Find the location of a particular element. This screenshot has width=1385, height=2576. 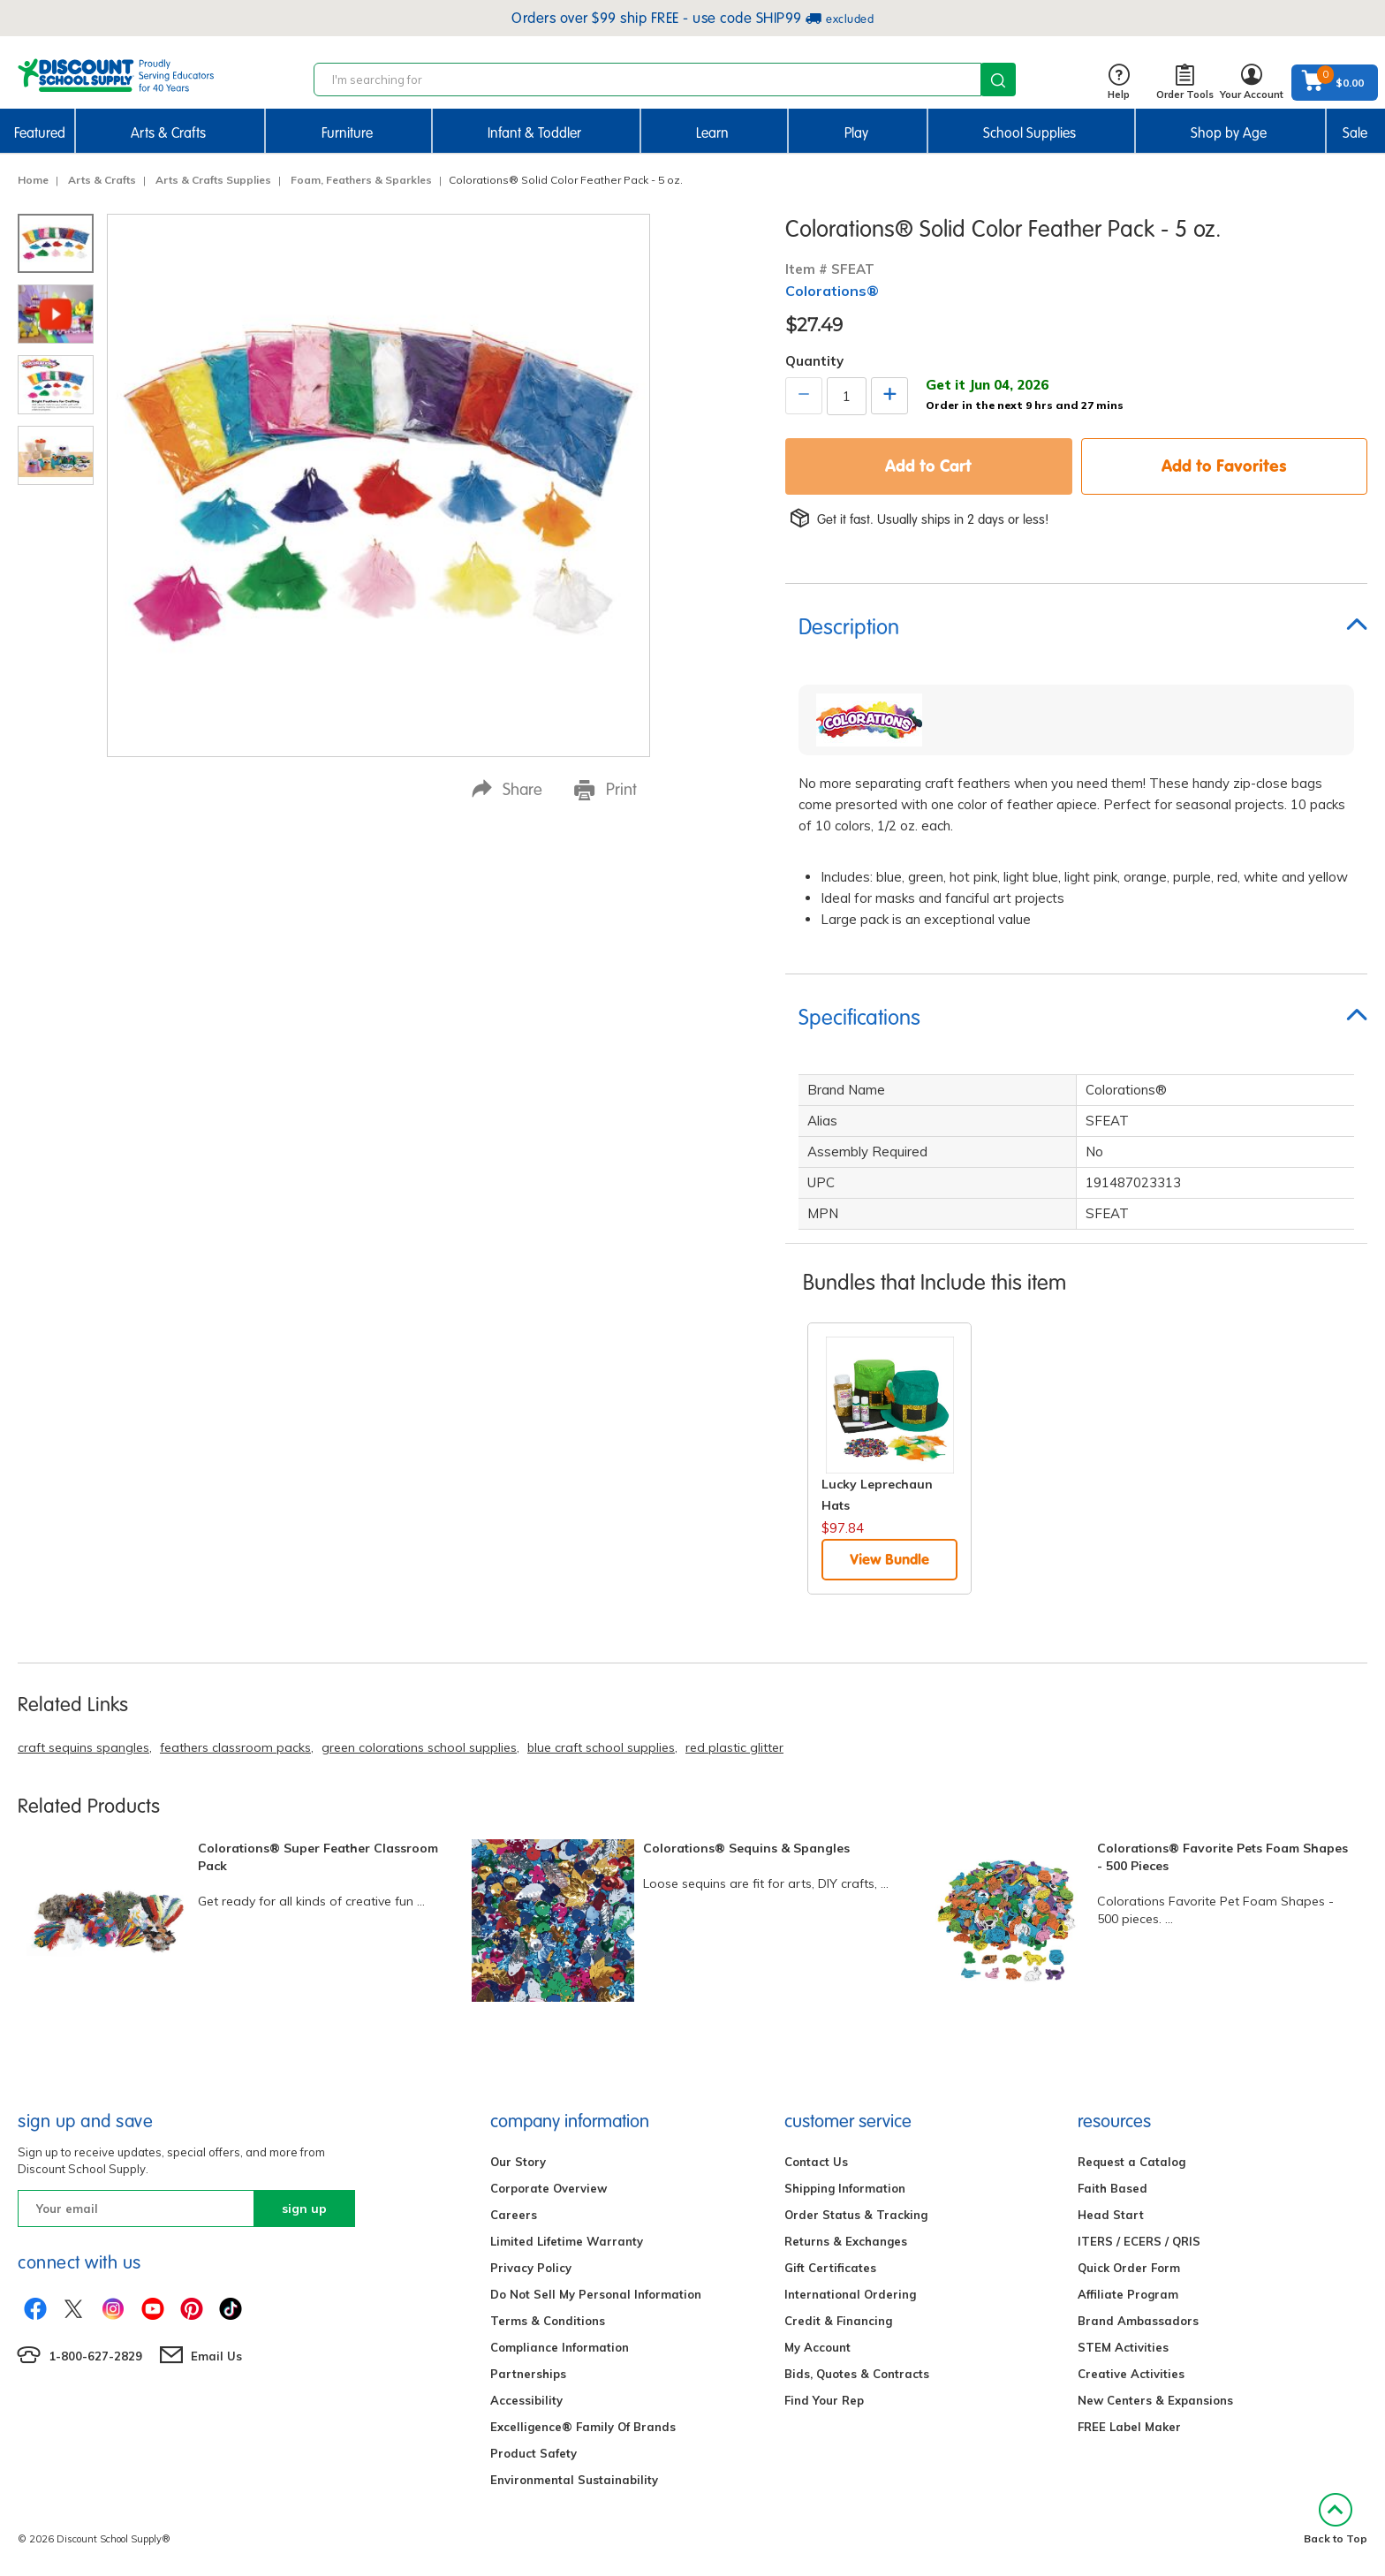

ITERS / ECERS / QRIS is located at coordinates (1139, 2241).